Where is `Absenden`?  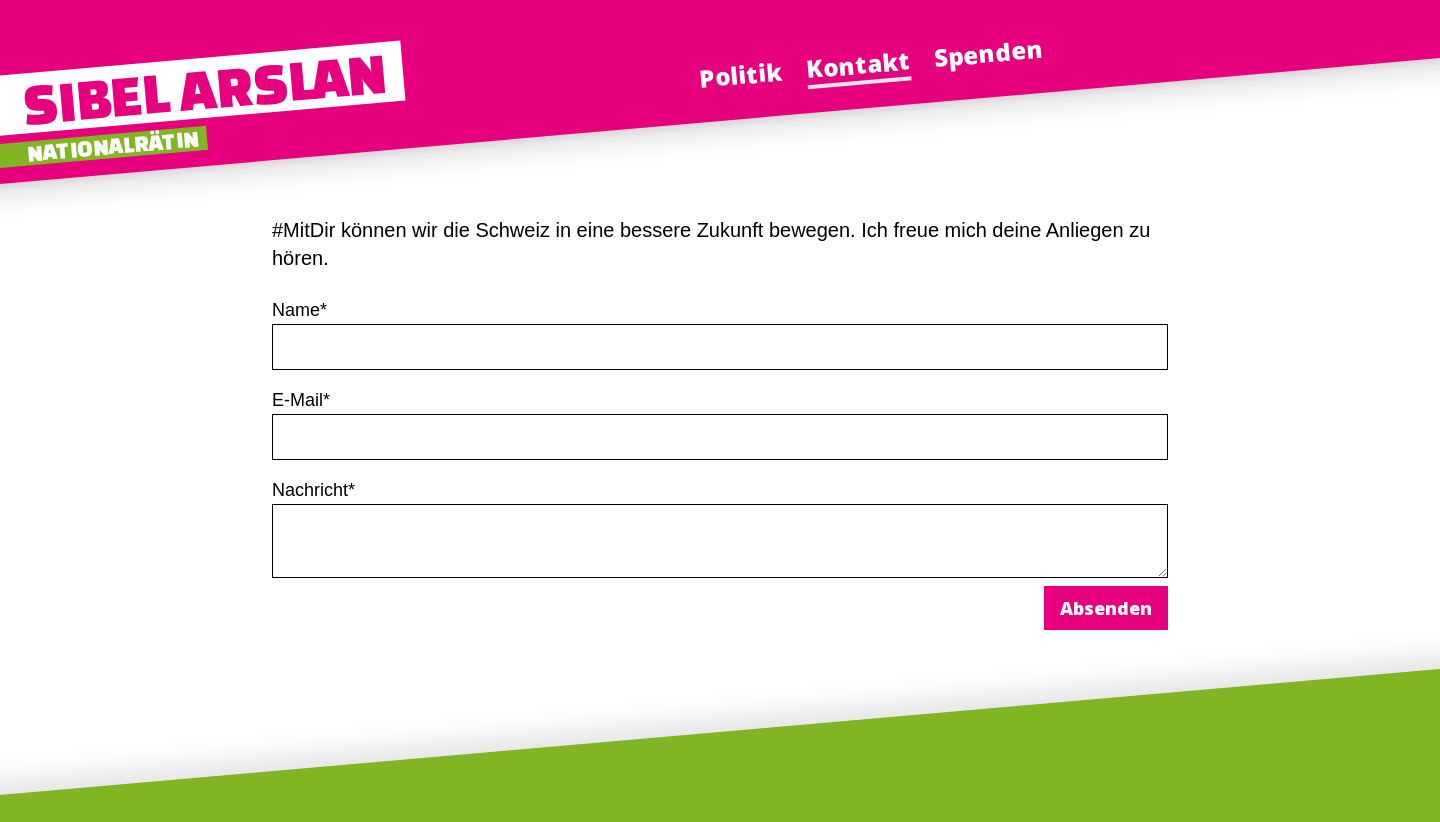
Absenden is located at coordinates (1106, 608).